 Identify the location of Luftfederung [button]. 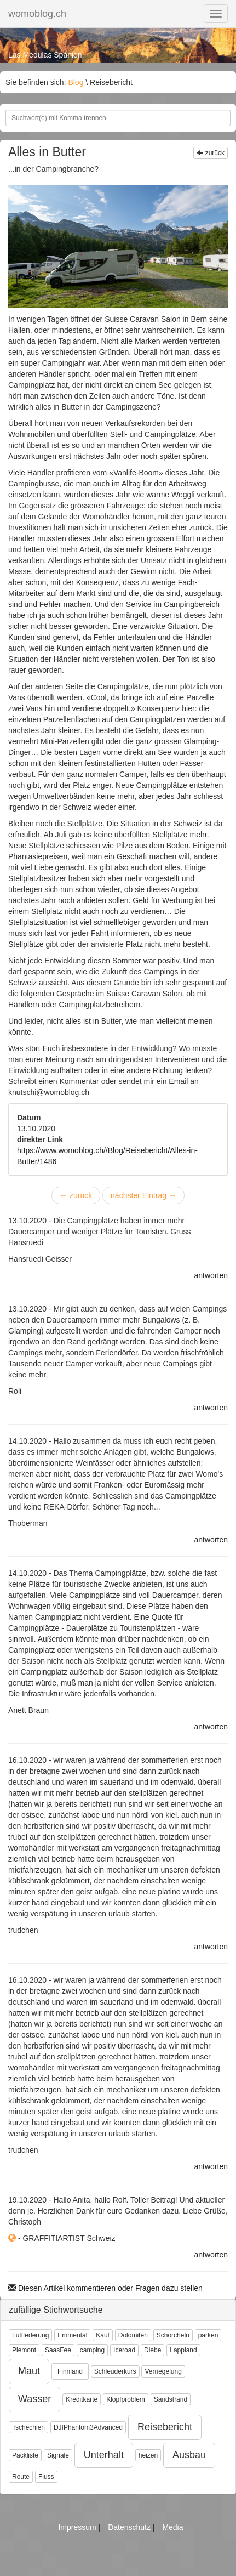
(30, 2335).